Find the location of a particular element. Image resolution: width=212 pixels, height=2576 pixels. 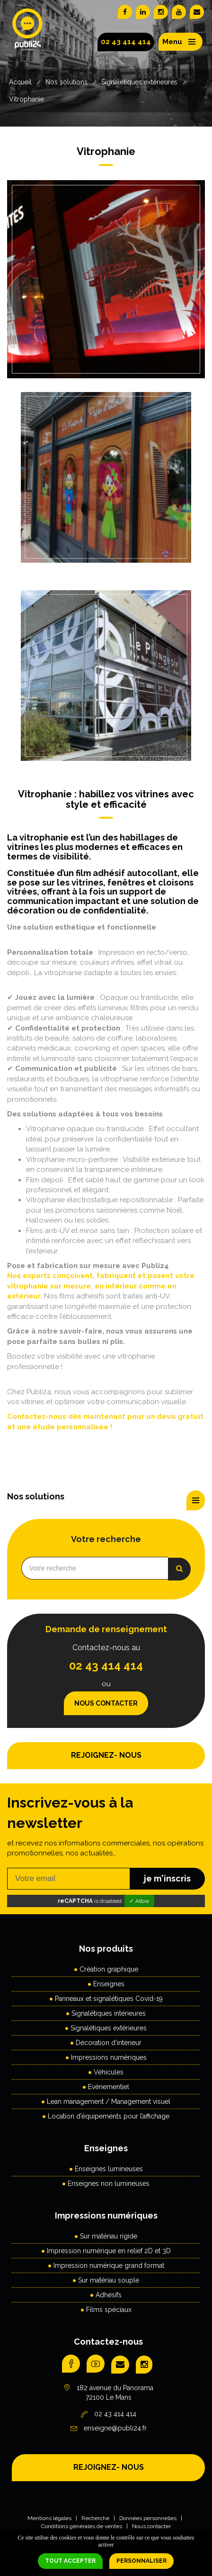

Nos experts conçoivent, fabriquent et posent votre vitrophanie sur mesure, en intérieur comme en extérieur. is located at coordinates (100, 1285).